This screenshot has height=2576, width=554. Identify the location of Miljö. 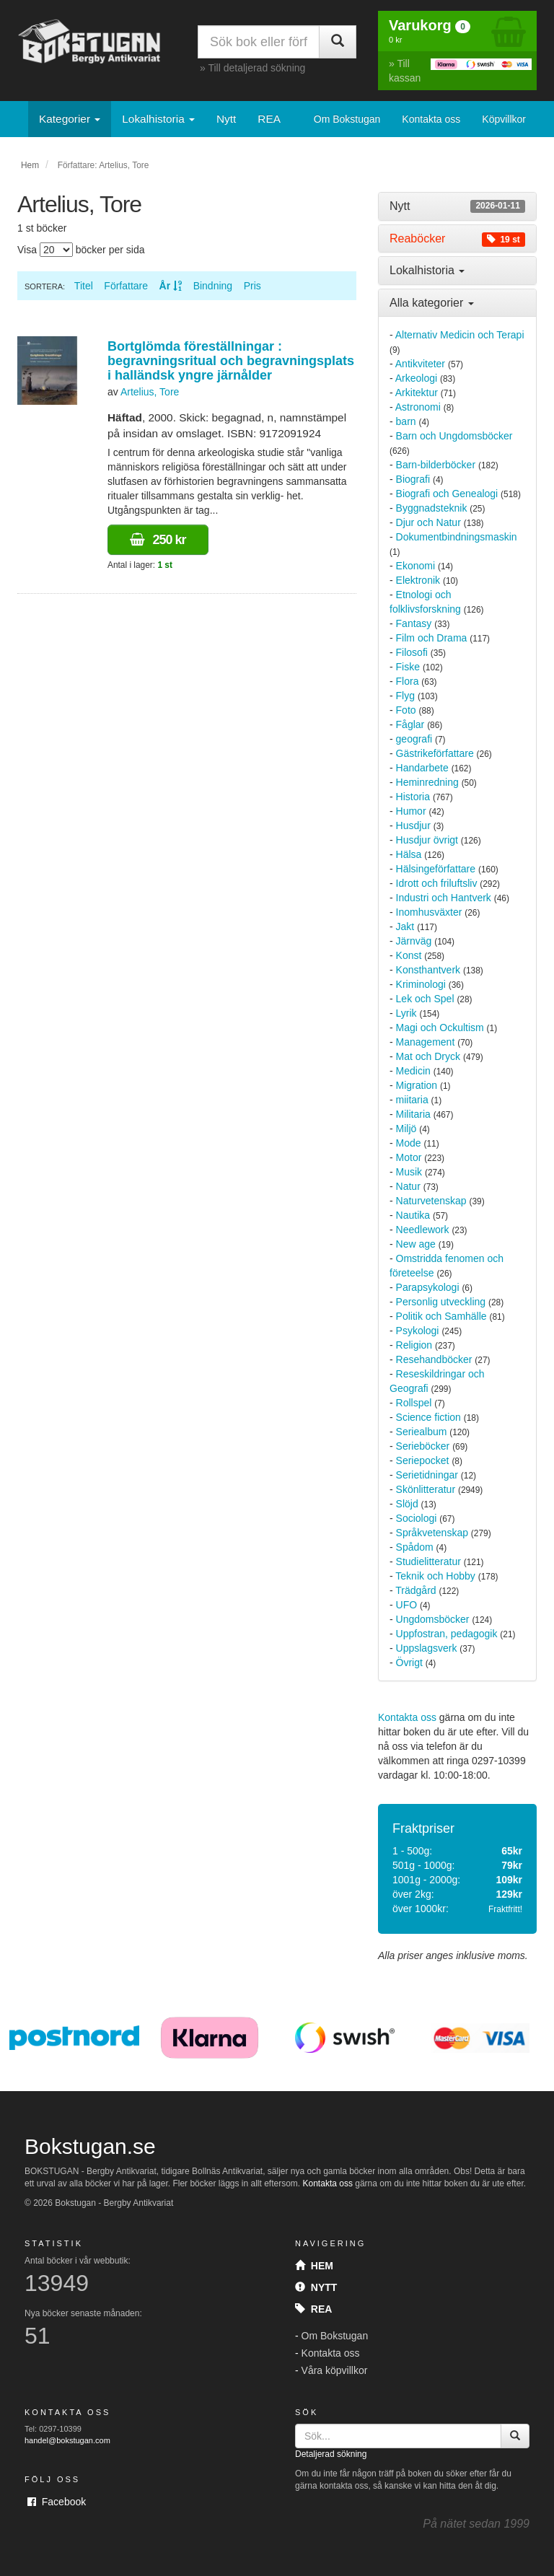
(406, 1128).